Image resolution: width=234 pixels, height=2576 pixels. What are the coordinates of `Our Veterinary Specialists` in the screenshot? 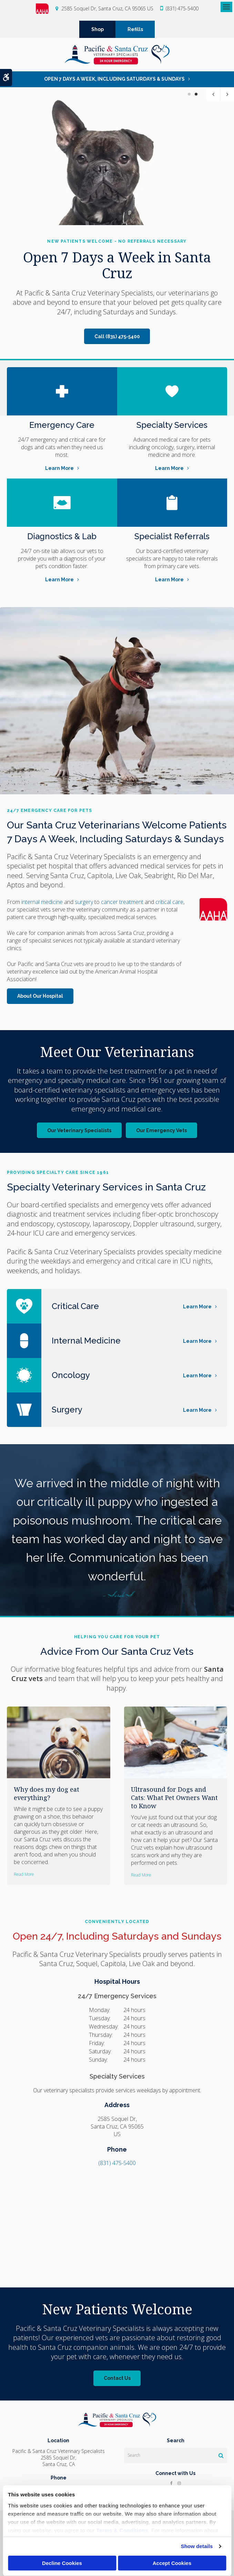 It's located at (79, 1130).